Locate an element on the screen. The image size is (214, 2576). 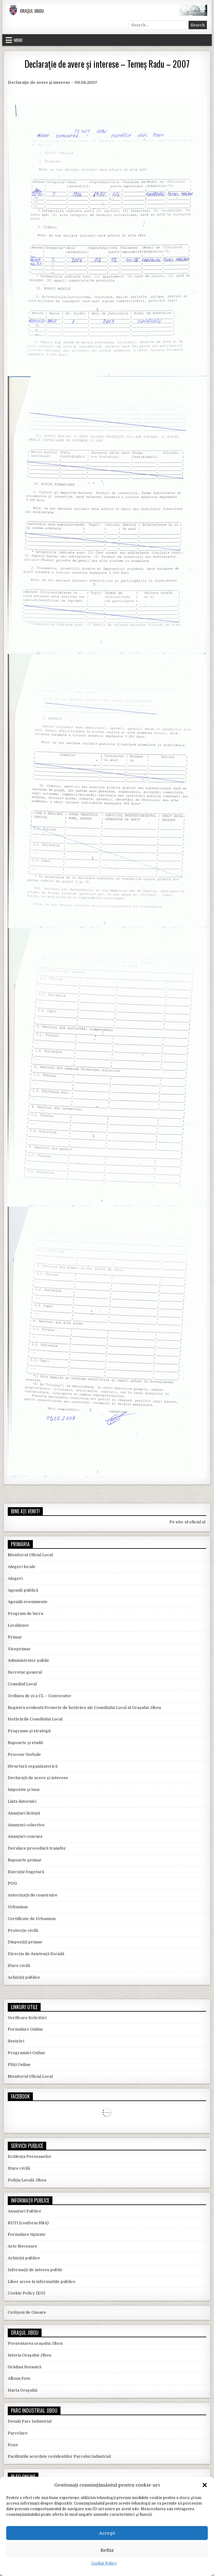
Structură organizatorică is located at coordinates (32, 1766).